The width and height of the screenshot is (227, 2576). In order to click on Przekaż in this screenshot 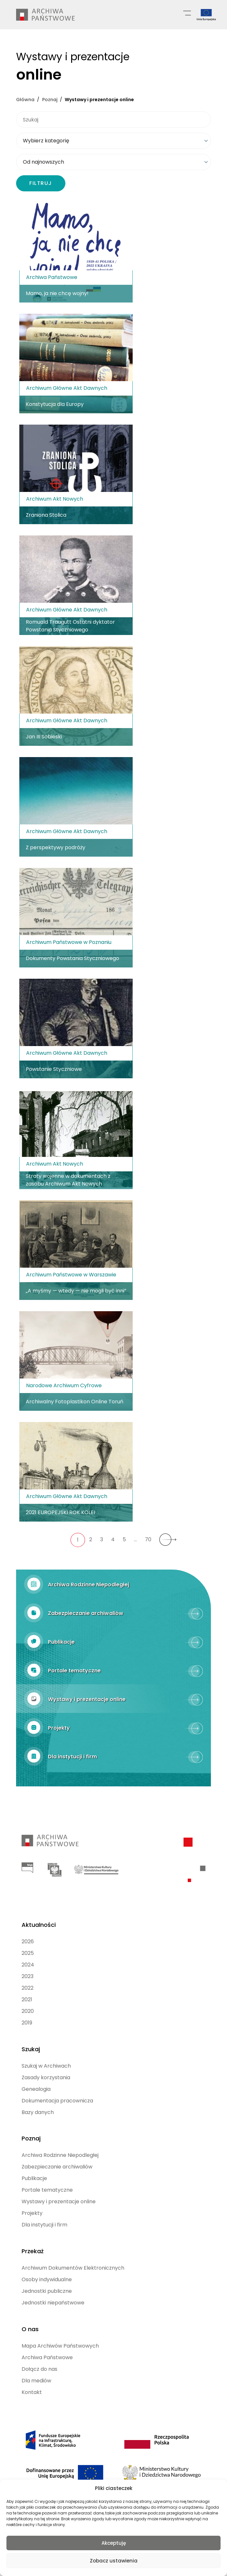, I will do `click(32, 2238)`.